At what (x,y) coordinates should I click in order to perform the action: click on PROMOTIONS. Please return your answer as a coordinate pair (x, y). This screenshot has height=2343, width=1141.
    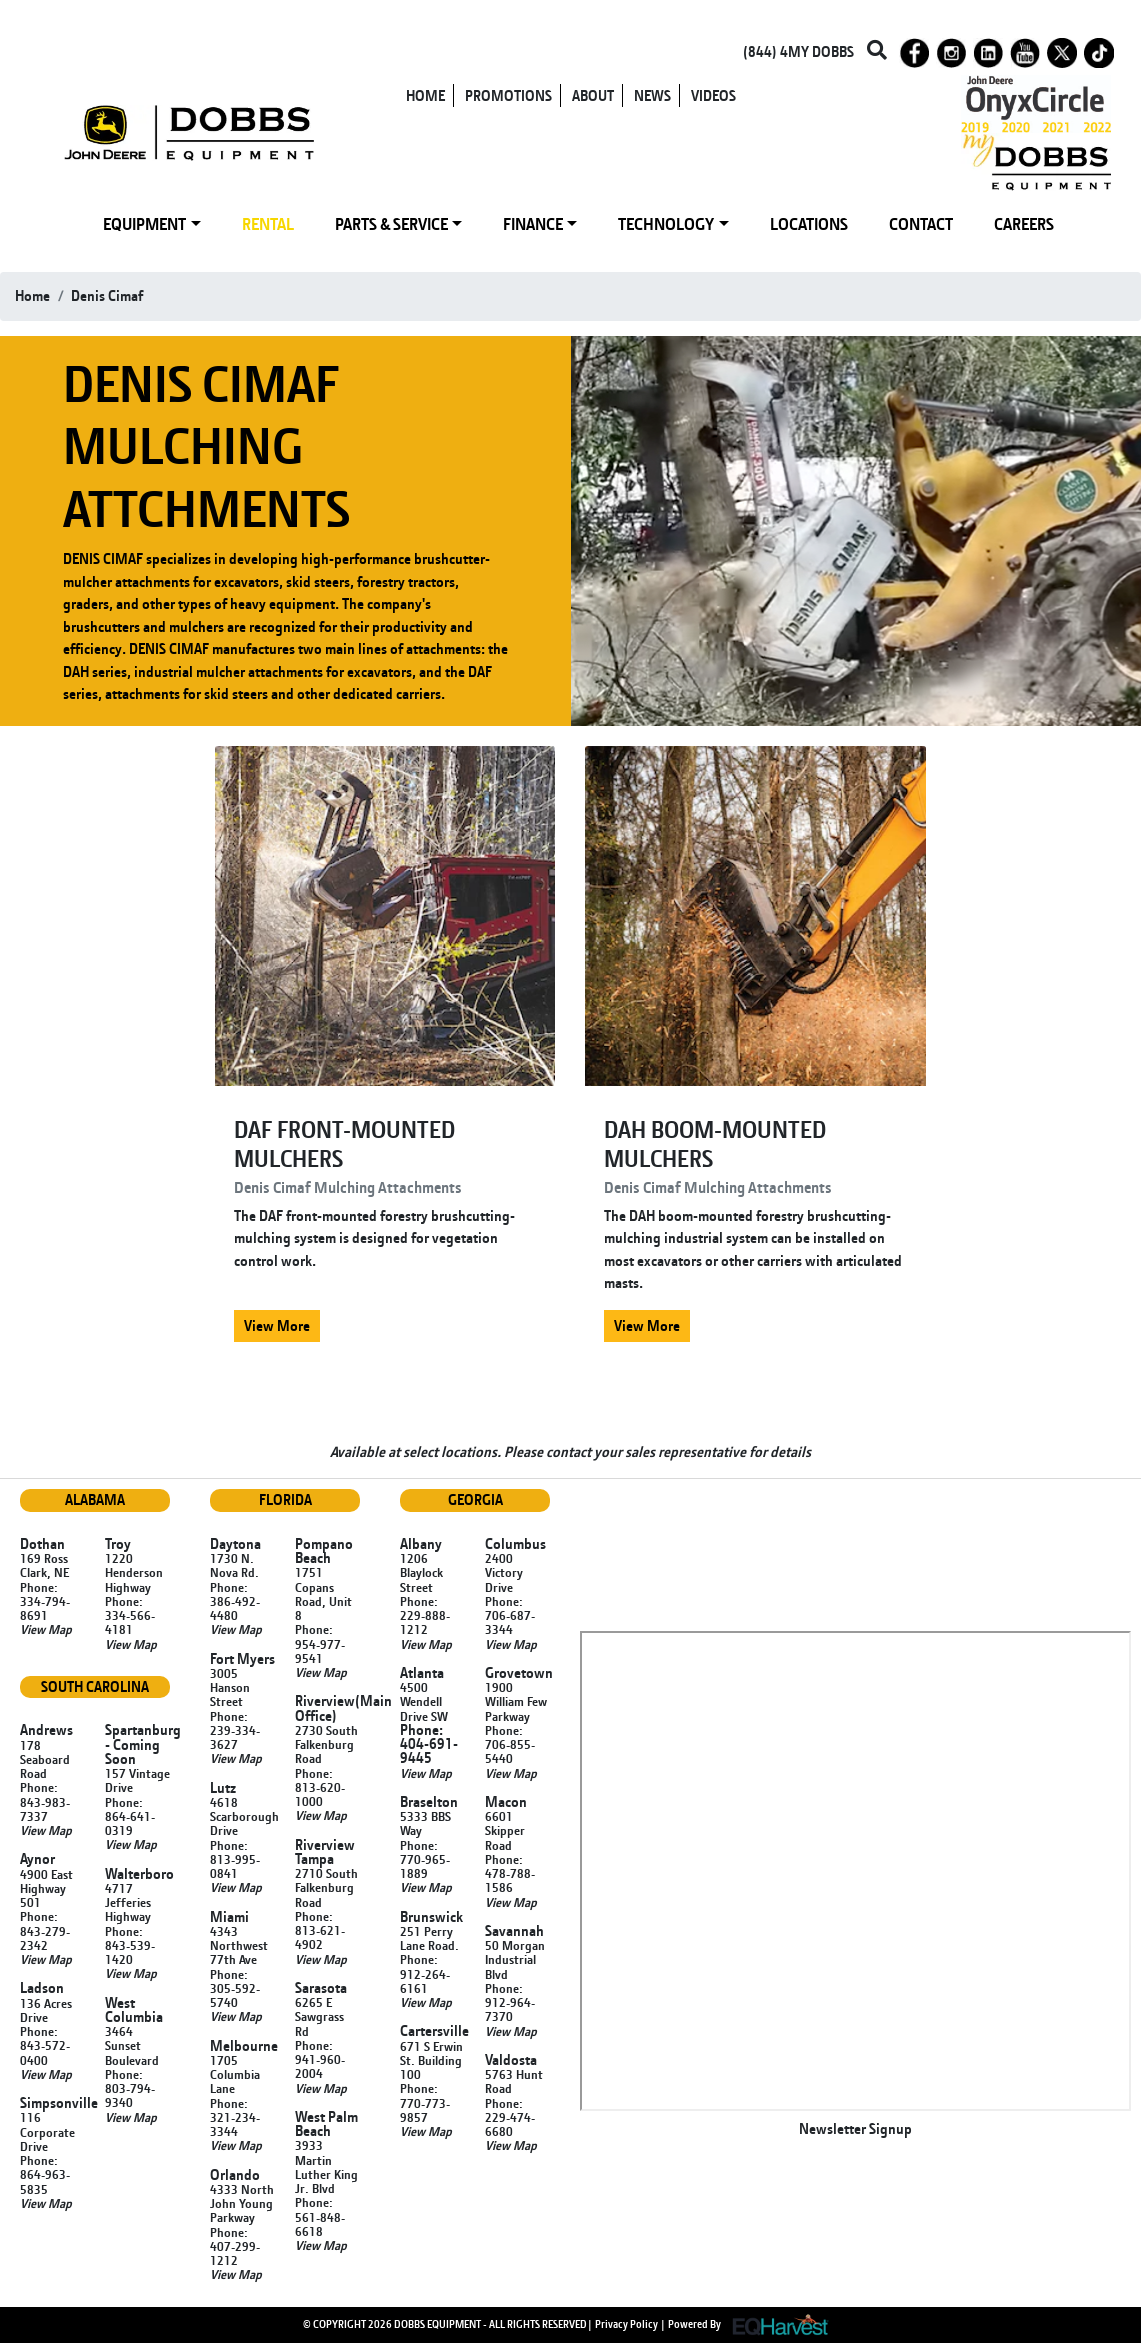
    Looking at the image, I should click on (508, 95).